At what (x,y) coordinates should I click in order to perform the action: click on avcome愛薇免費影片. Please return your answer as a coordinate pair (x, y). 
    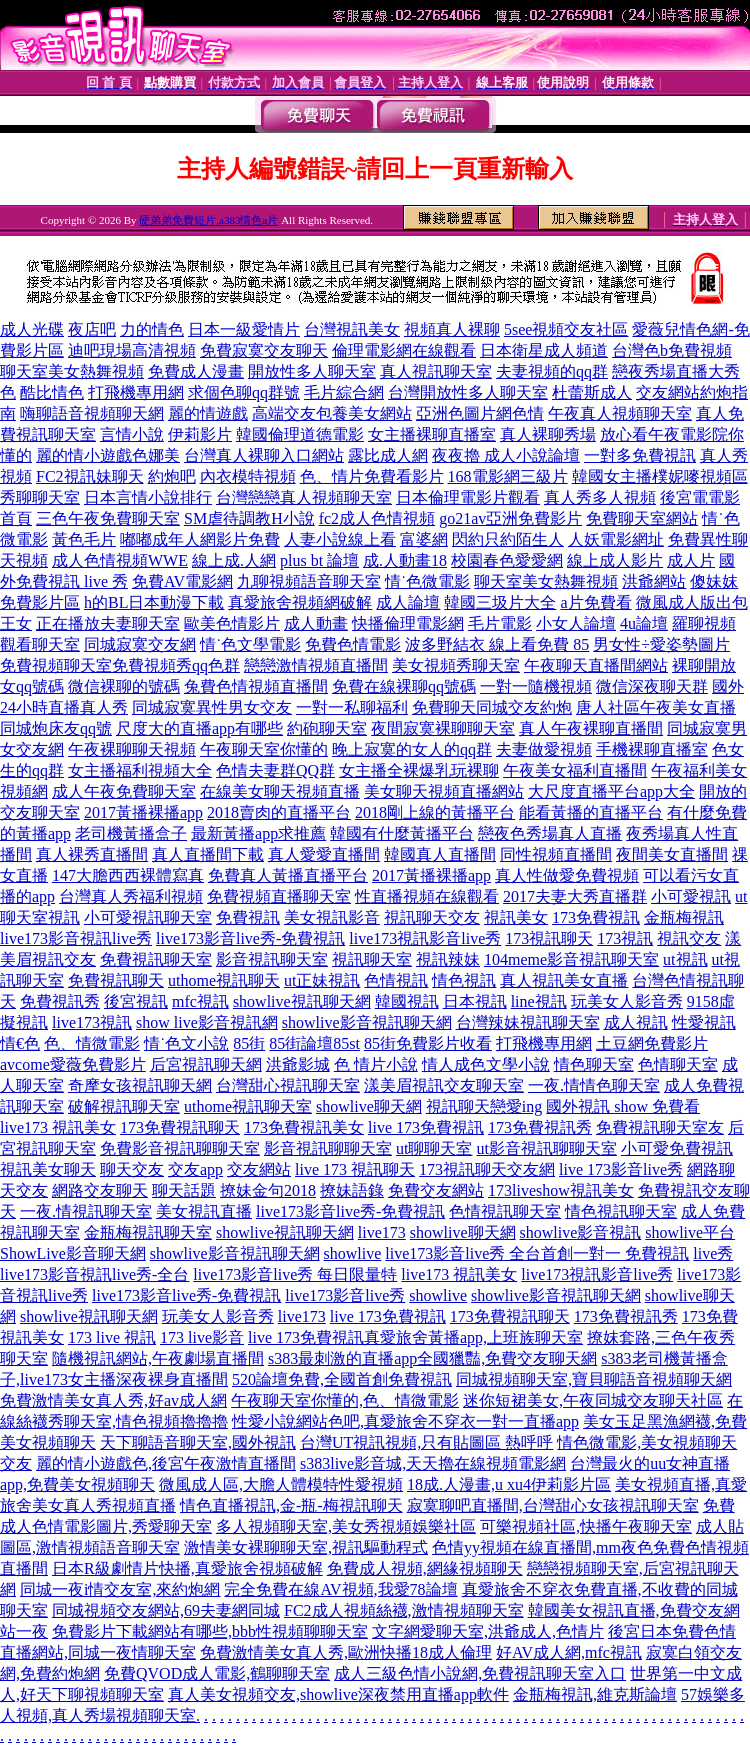
    Looking at the image, I should click on (73, 1064).